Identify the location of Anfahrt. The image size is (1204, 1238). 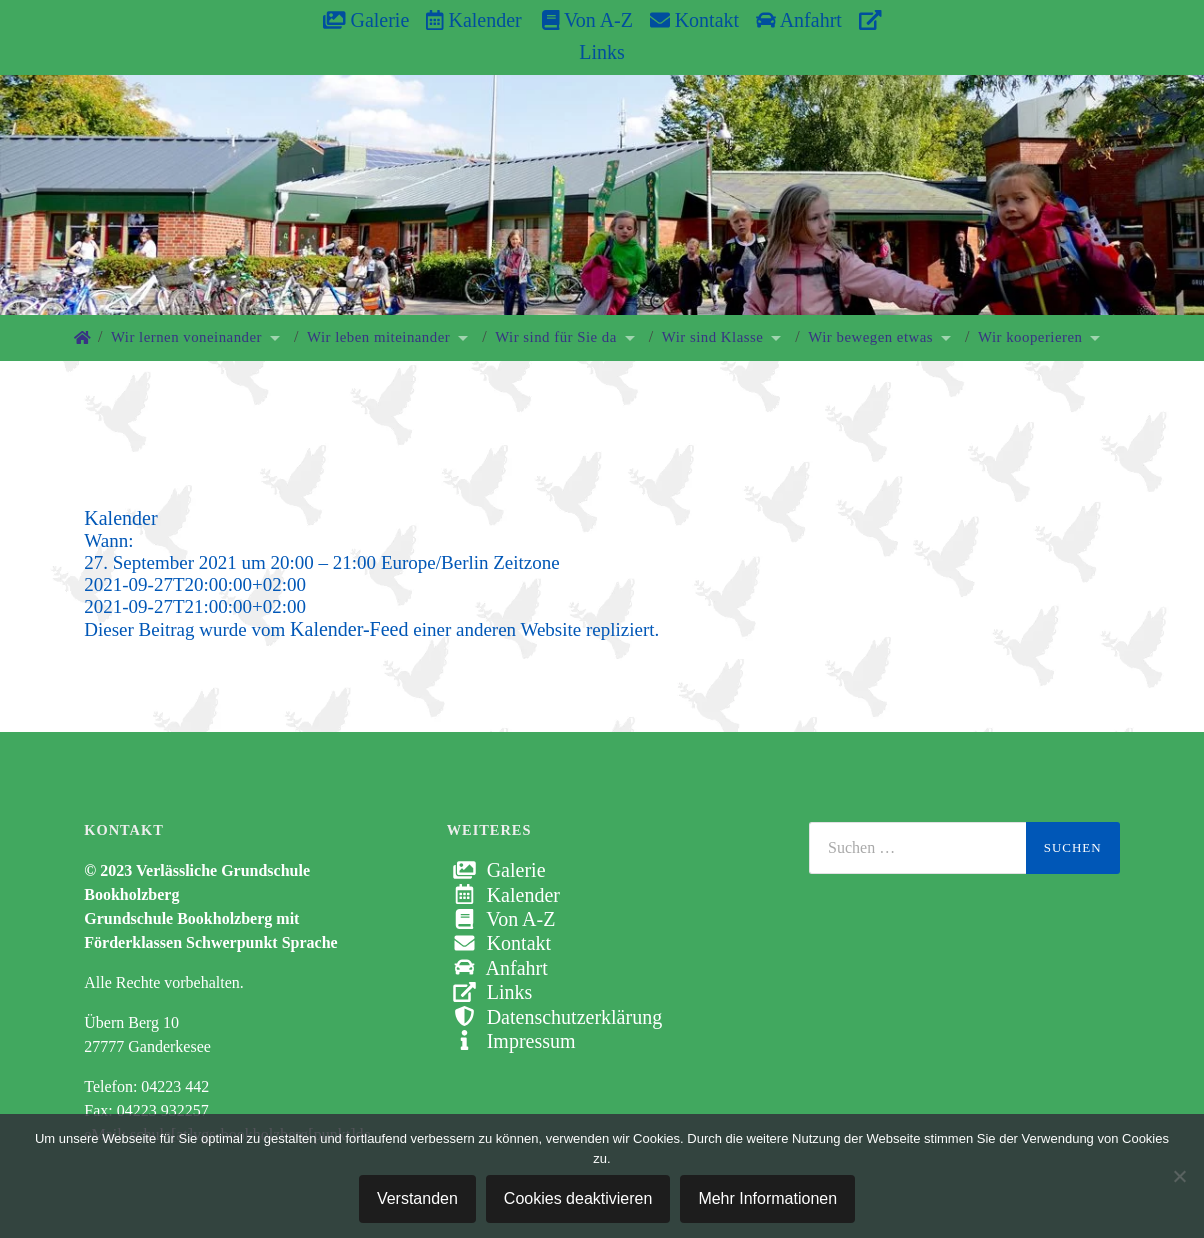
(799, 20).